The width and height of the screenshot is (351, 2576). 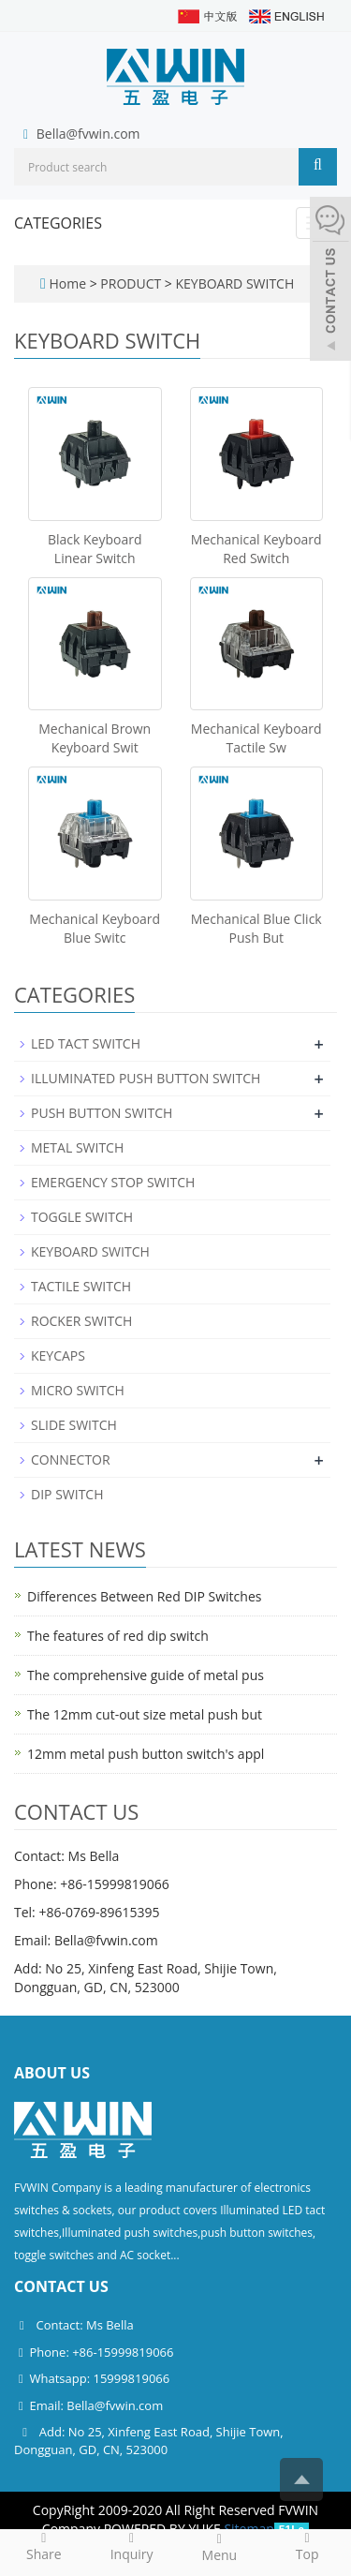 I want to click on Menu, so click(x=220, y=2547).